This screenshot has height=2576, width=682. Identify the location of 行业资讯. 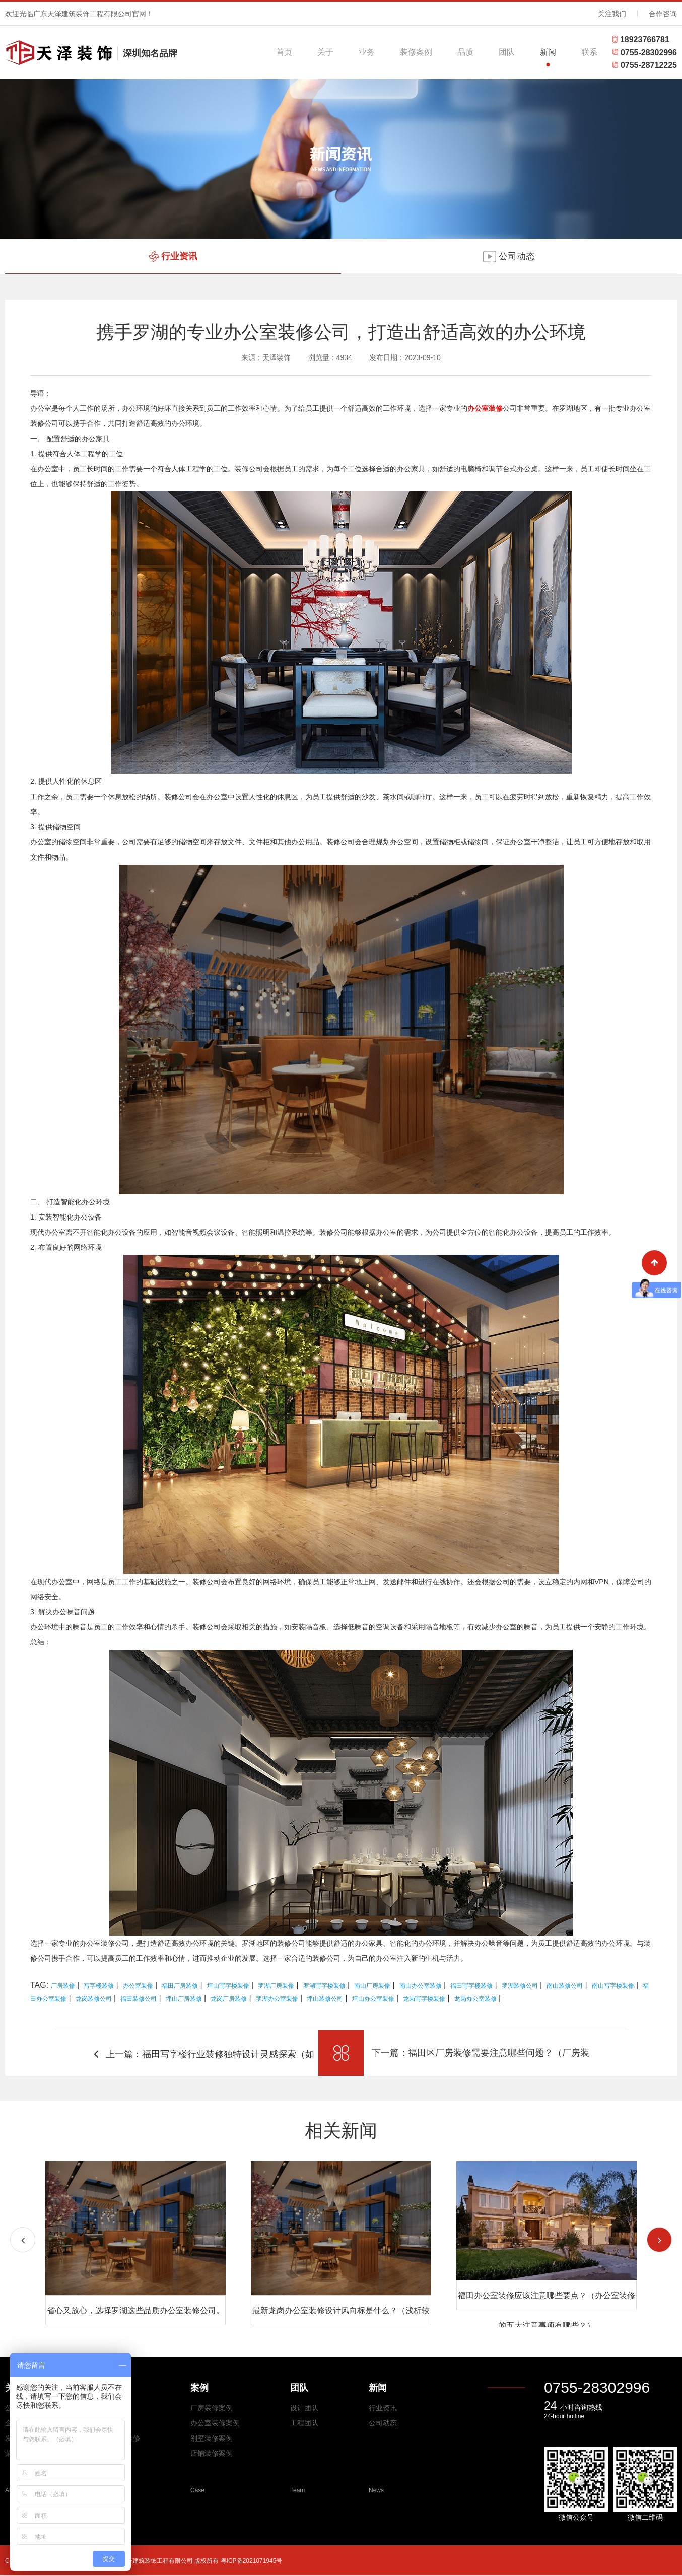
(383, 2408).